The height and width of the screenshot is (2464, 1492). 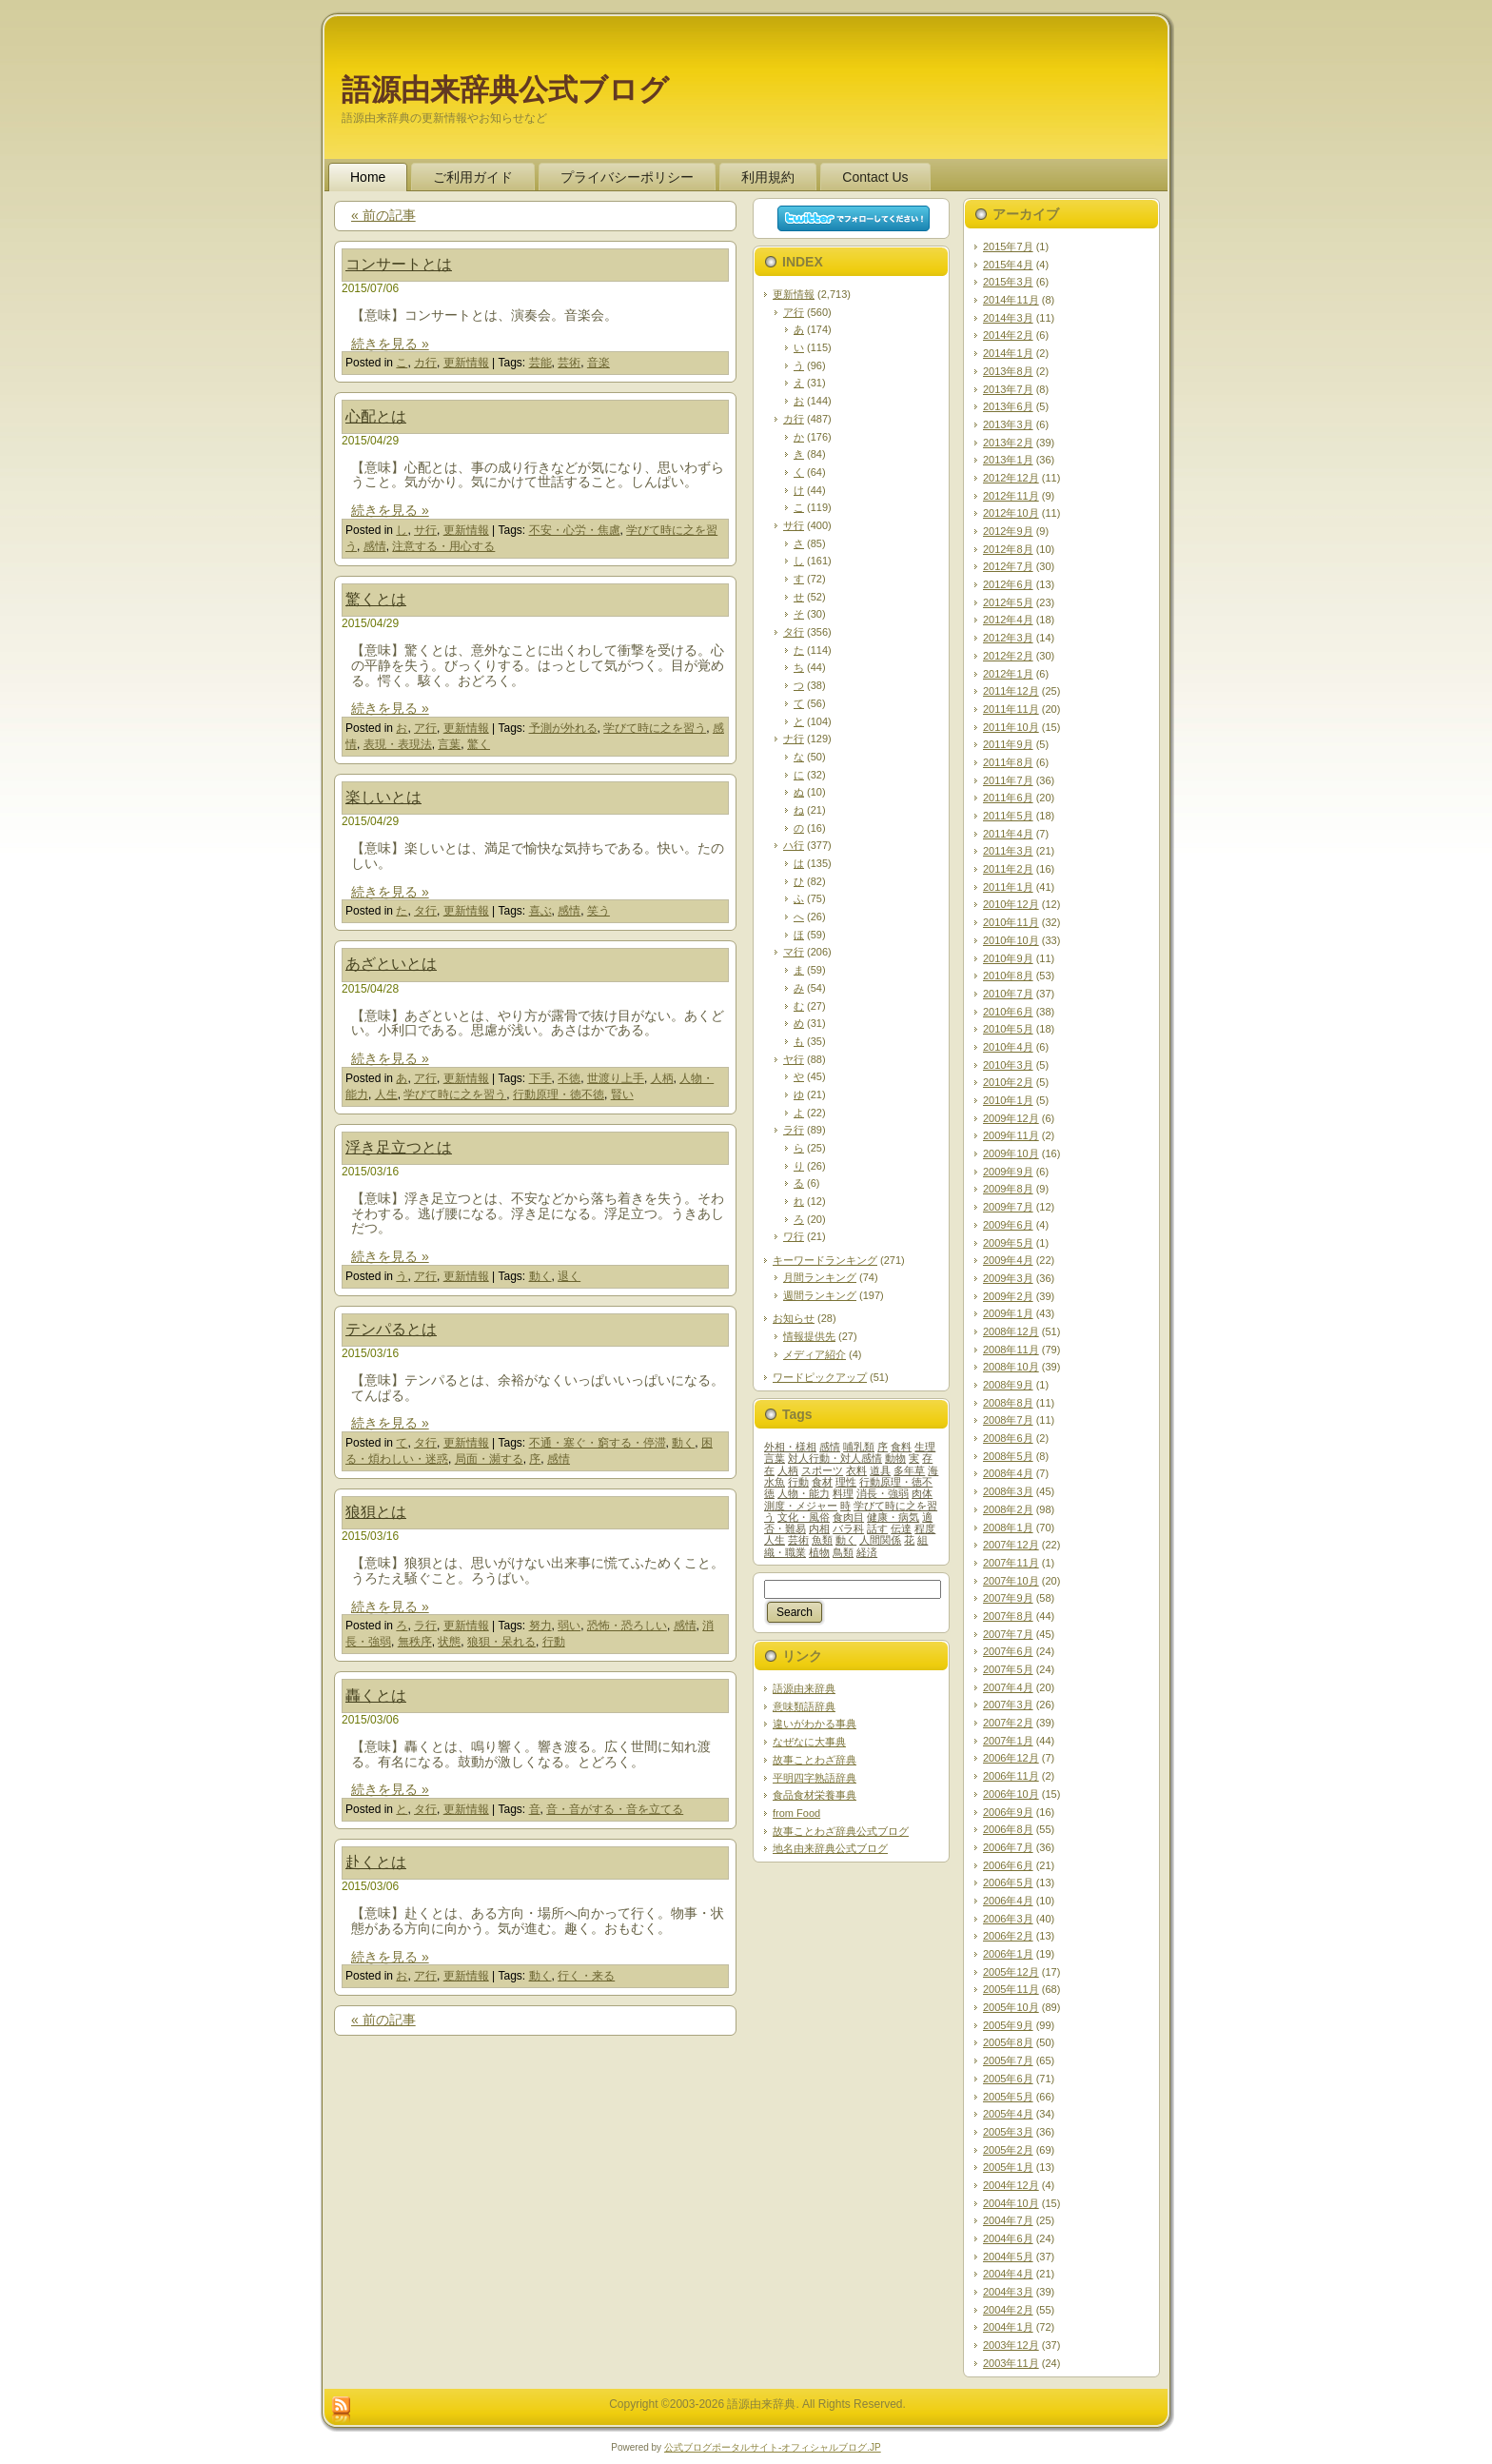 What do you see at coordinates (569, 1625) in the screenshot?
I see `弱い` at bounding box center [569, 1625].